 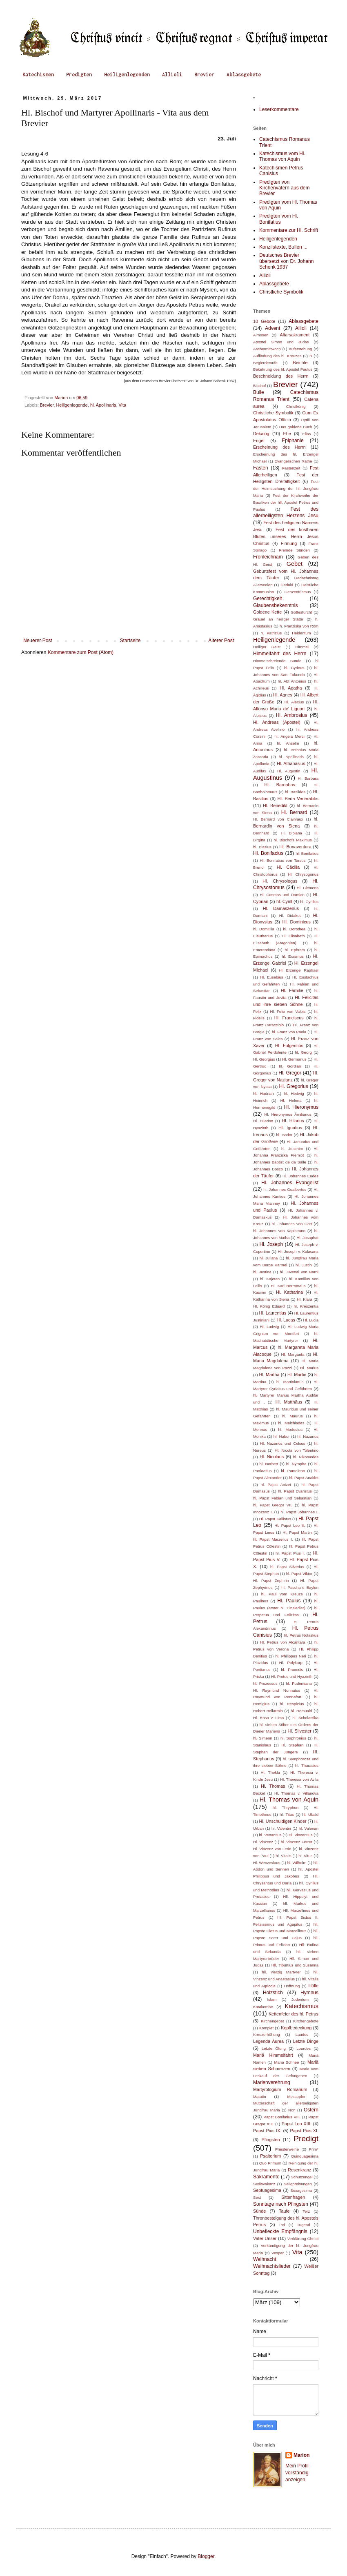 What do you see at coordinates (221, 640) in the screenshot?
I see `Älterer Post` at bounding box center [221, 640].